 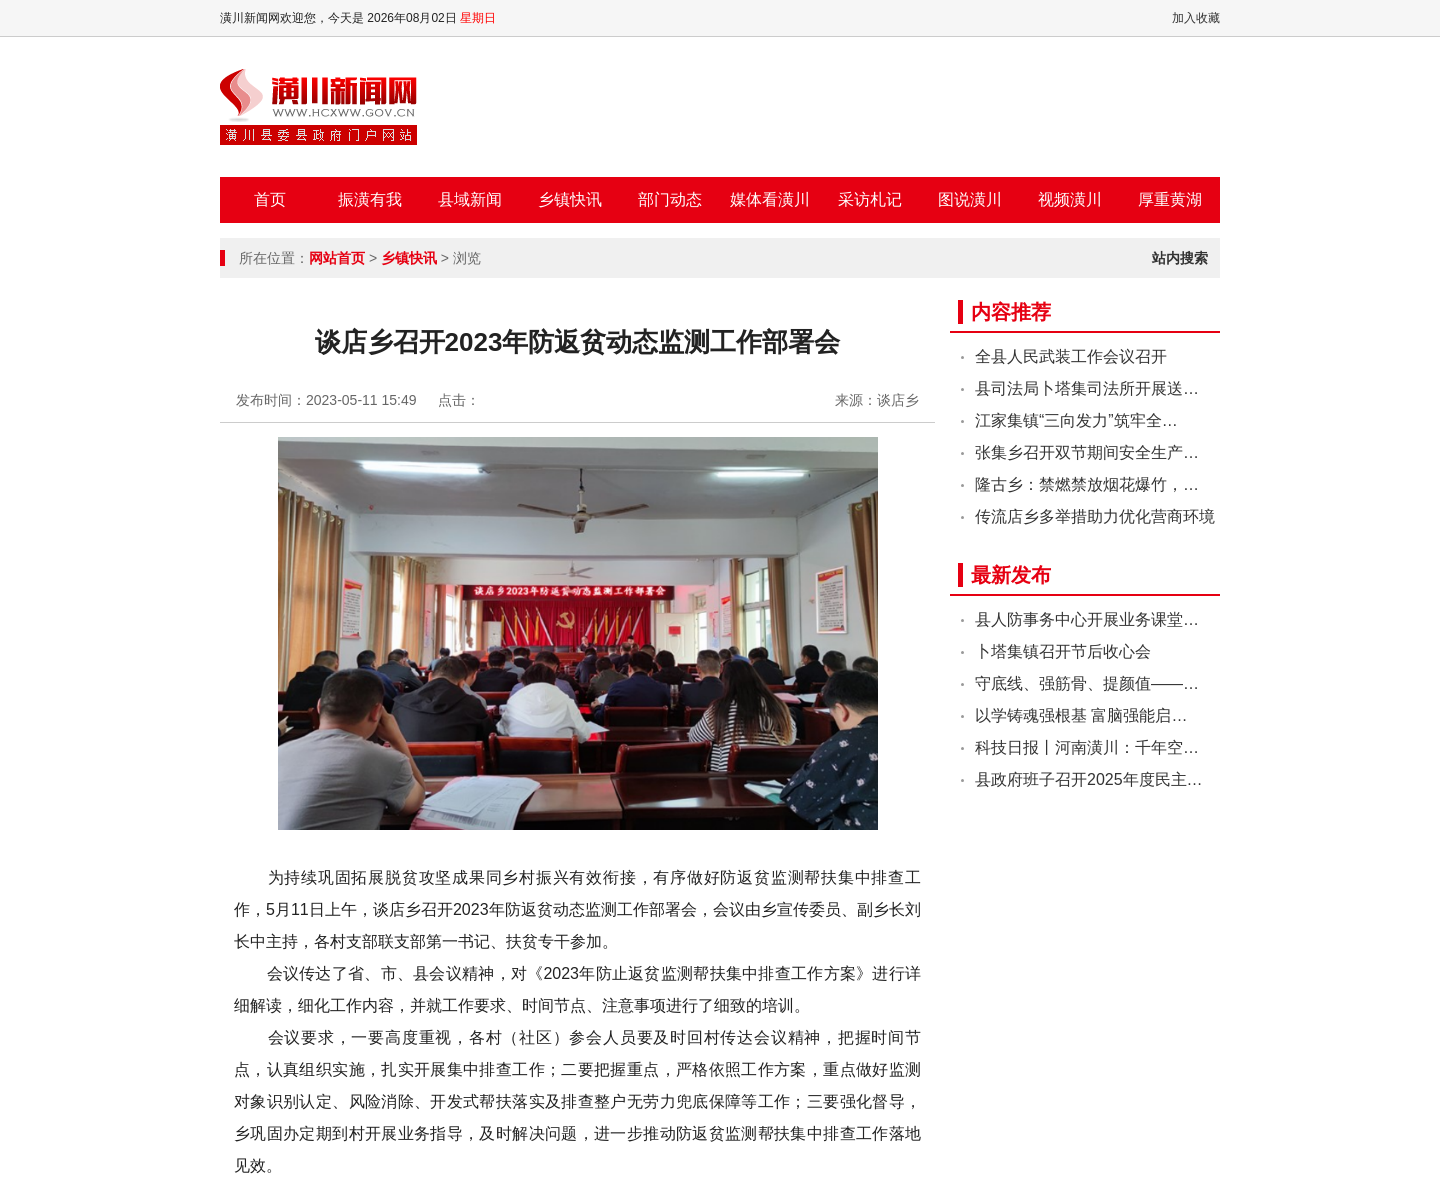 I want to click on 站内搜索, so click(x=1180, y=258).